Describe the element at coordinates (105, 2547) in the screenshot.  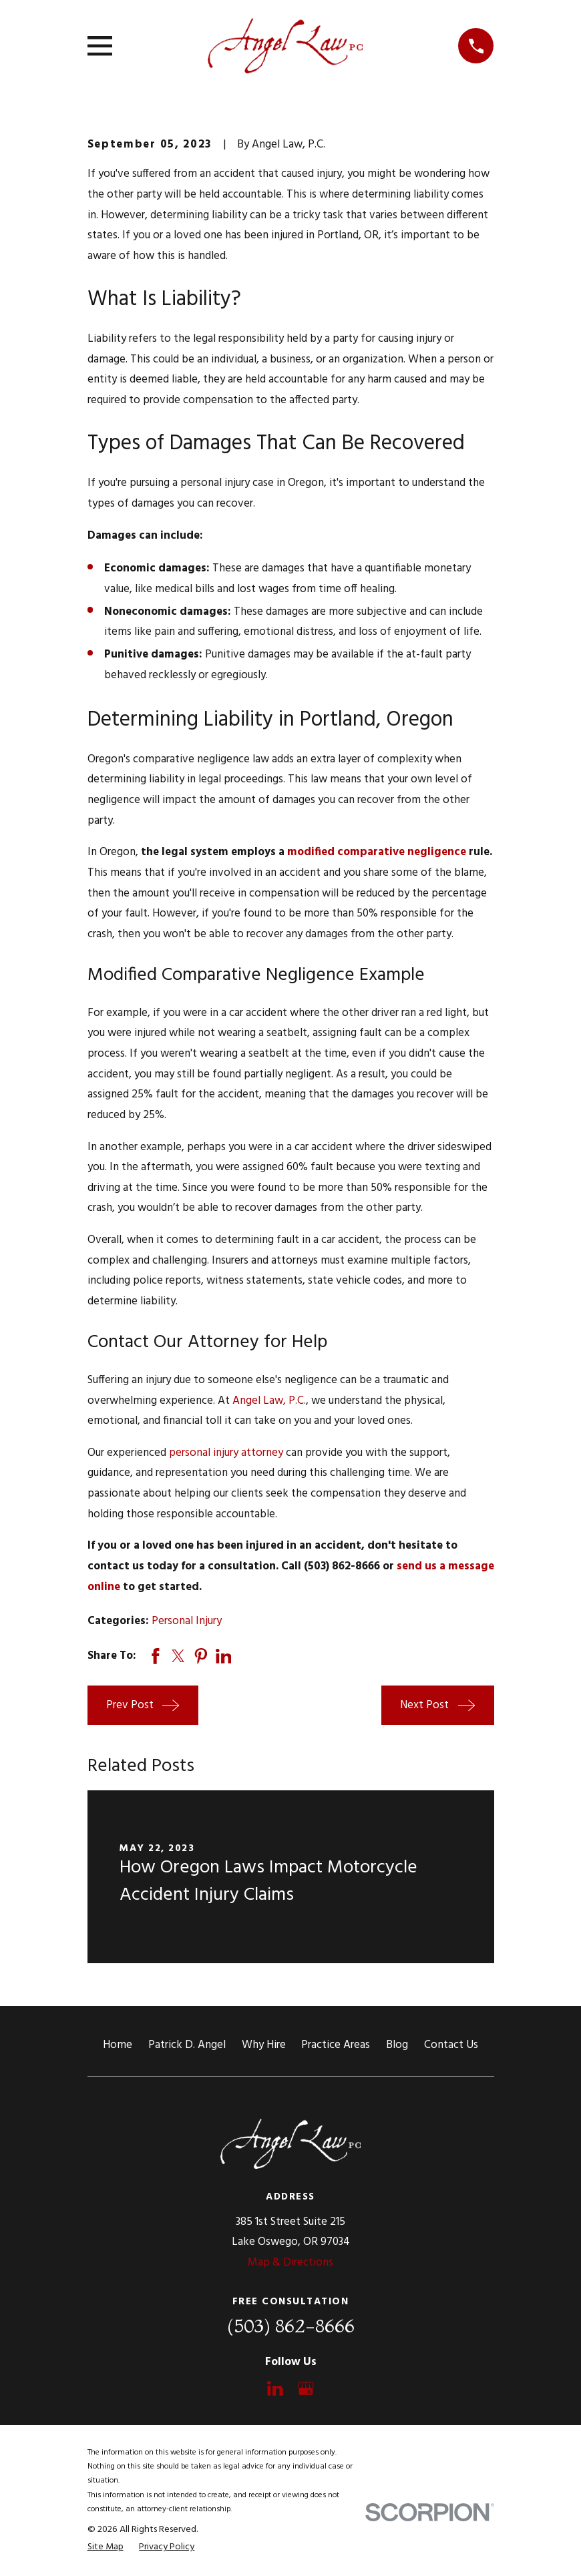
I see `[menuitem]` at that location.